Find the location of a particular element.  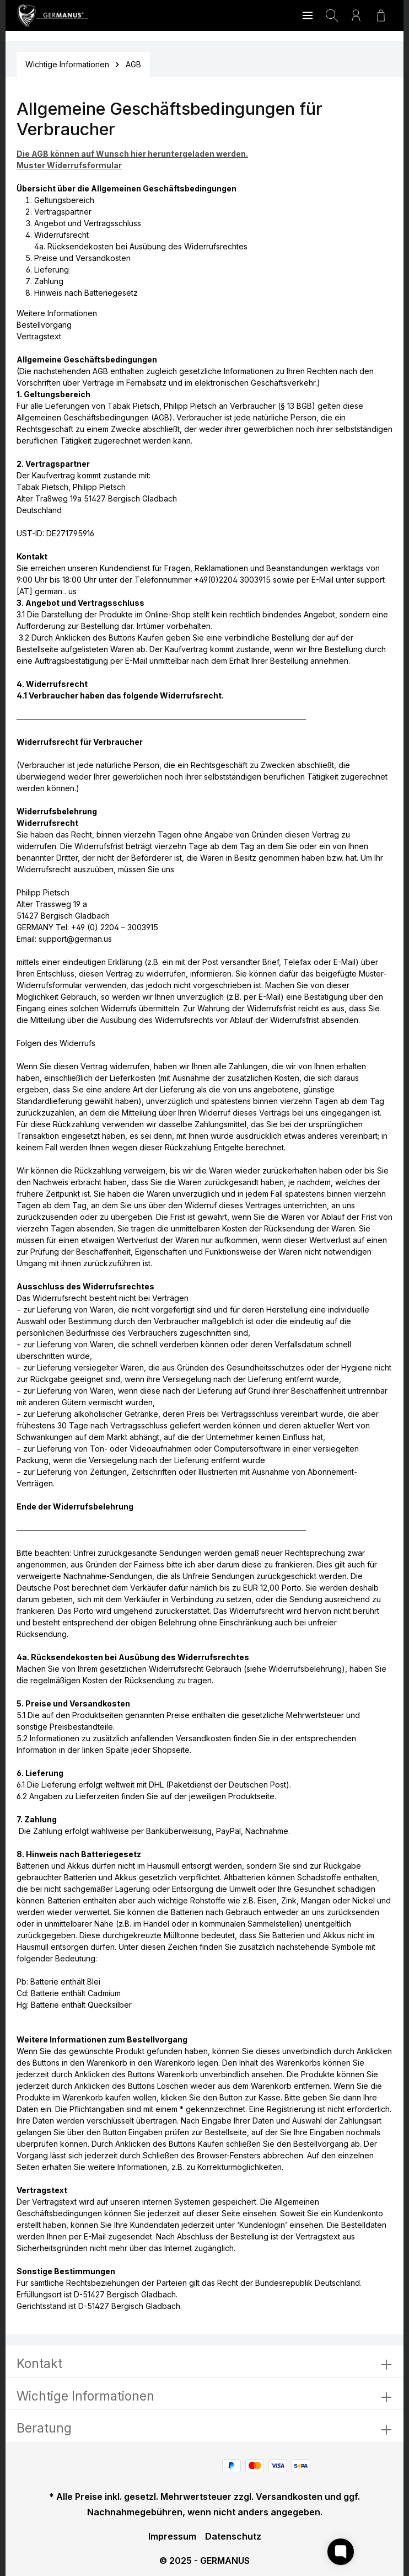

[Ihr Konto] is located at coordinates (356, 15).